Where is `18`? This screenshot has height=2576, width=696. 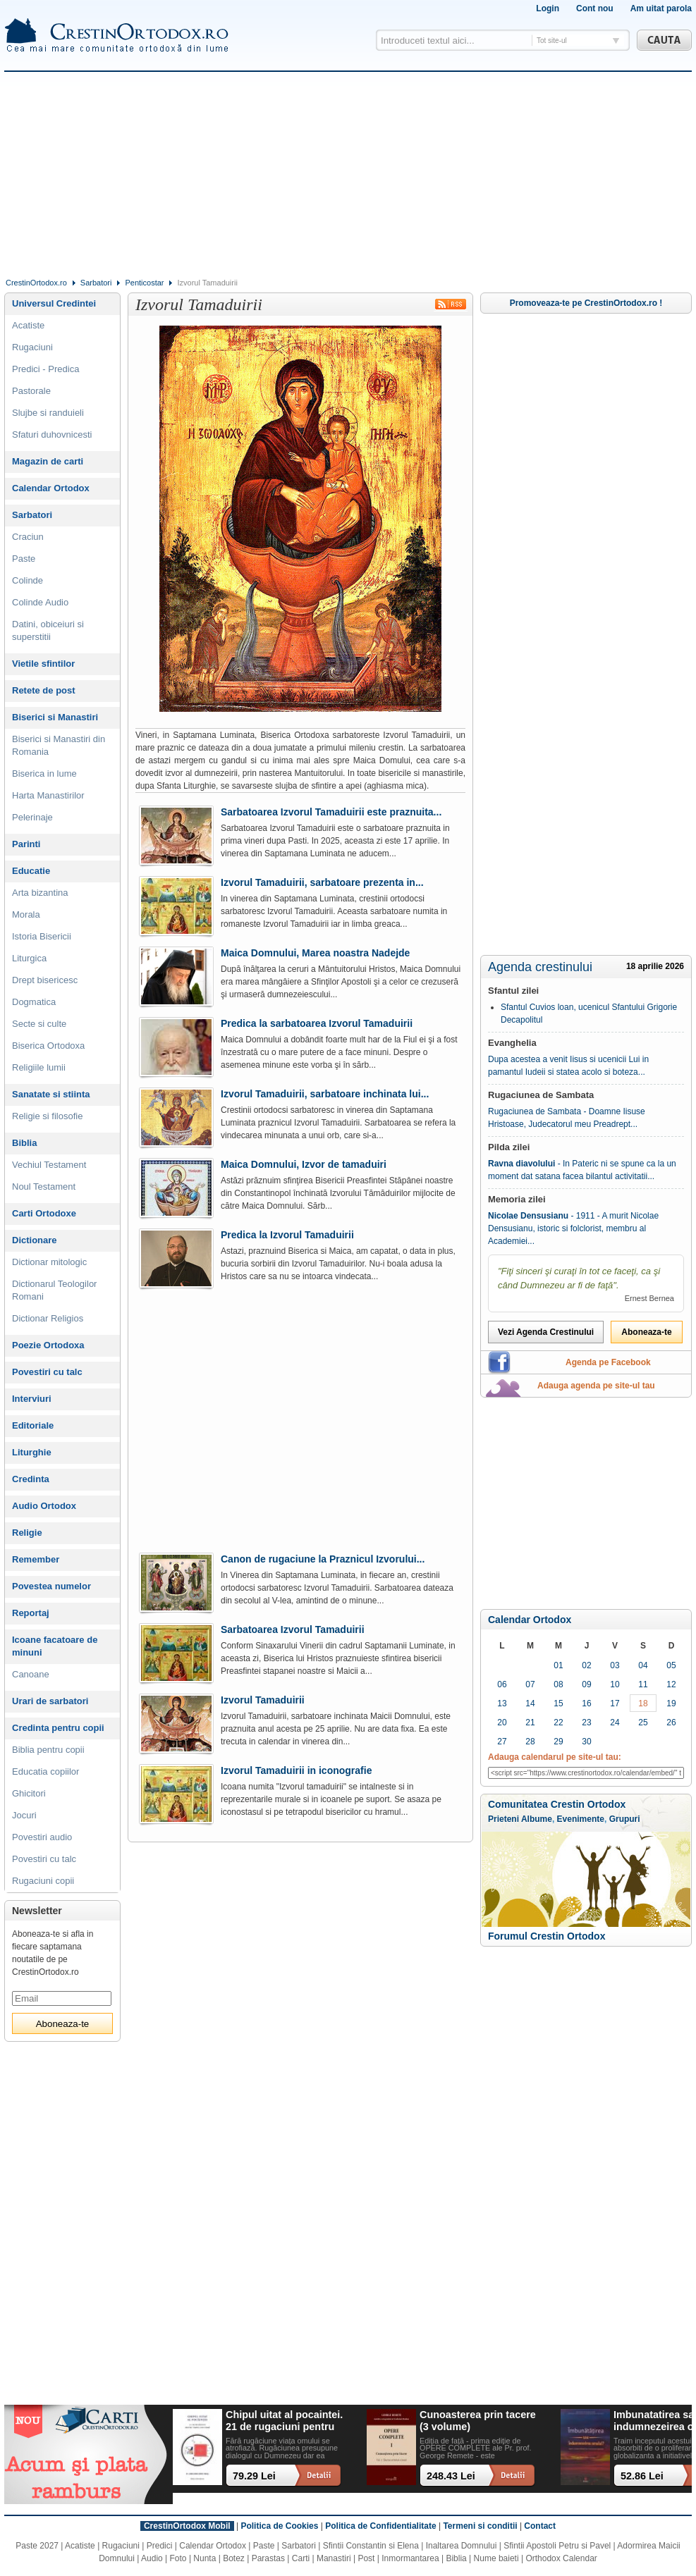 18 is located at coordinates (642, 1703).